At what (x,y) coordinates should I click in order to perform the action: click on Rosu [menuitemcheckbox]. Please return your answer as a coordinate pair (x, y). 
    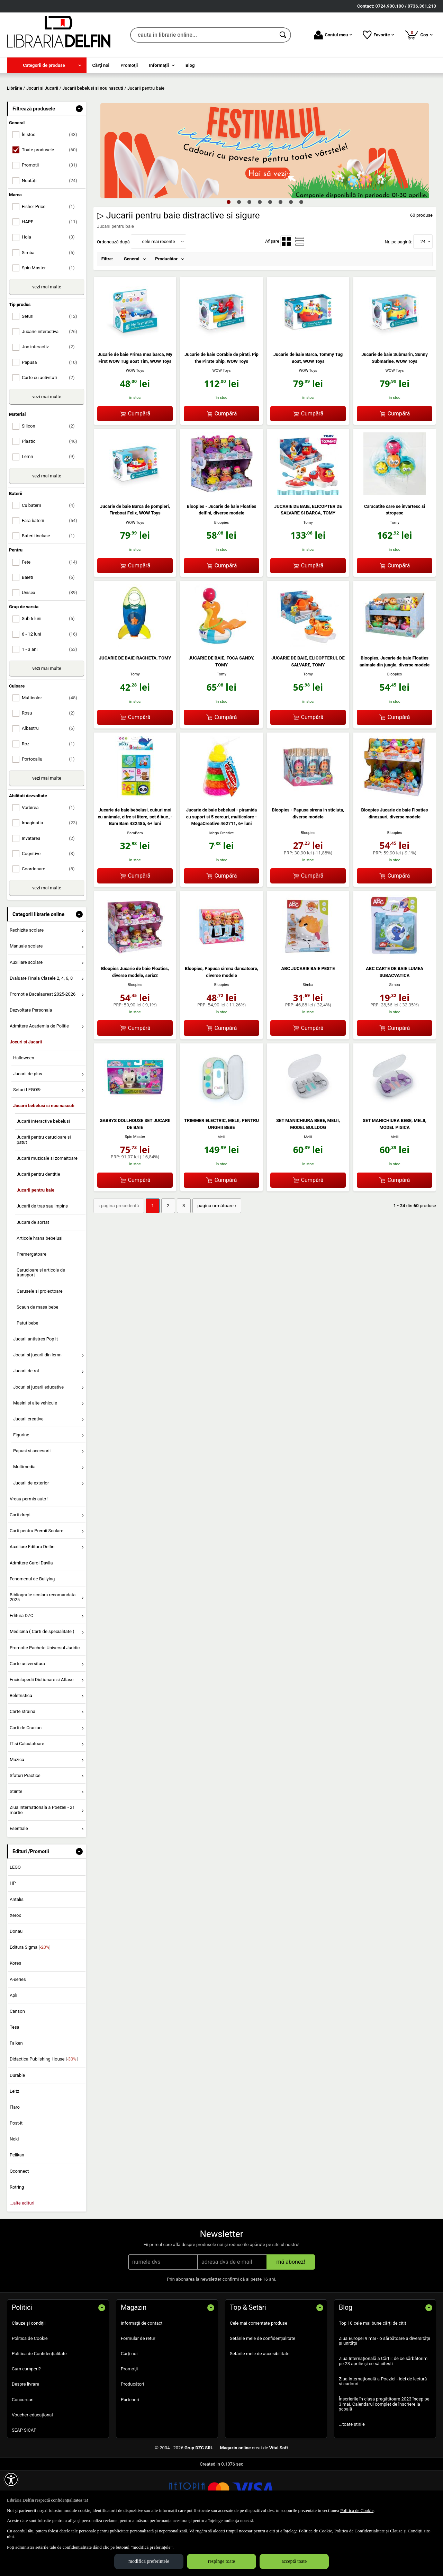
    Looking at the image, I should click on (51, 763).